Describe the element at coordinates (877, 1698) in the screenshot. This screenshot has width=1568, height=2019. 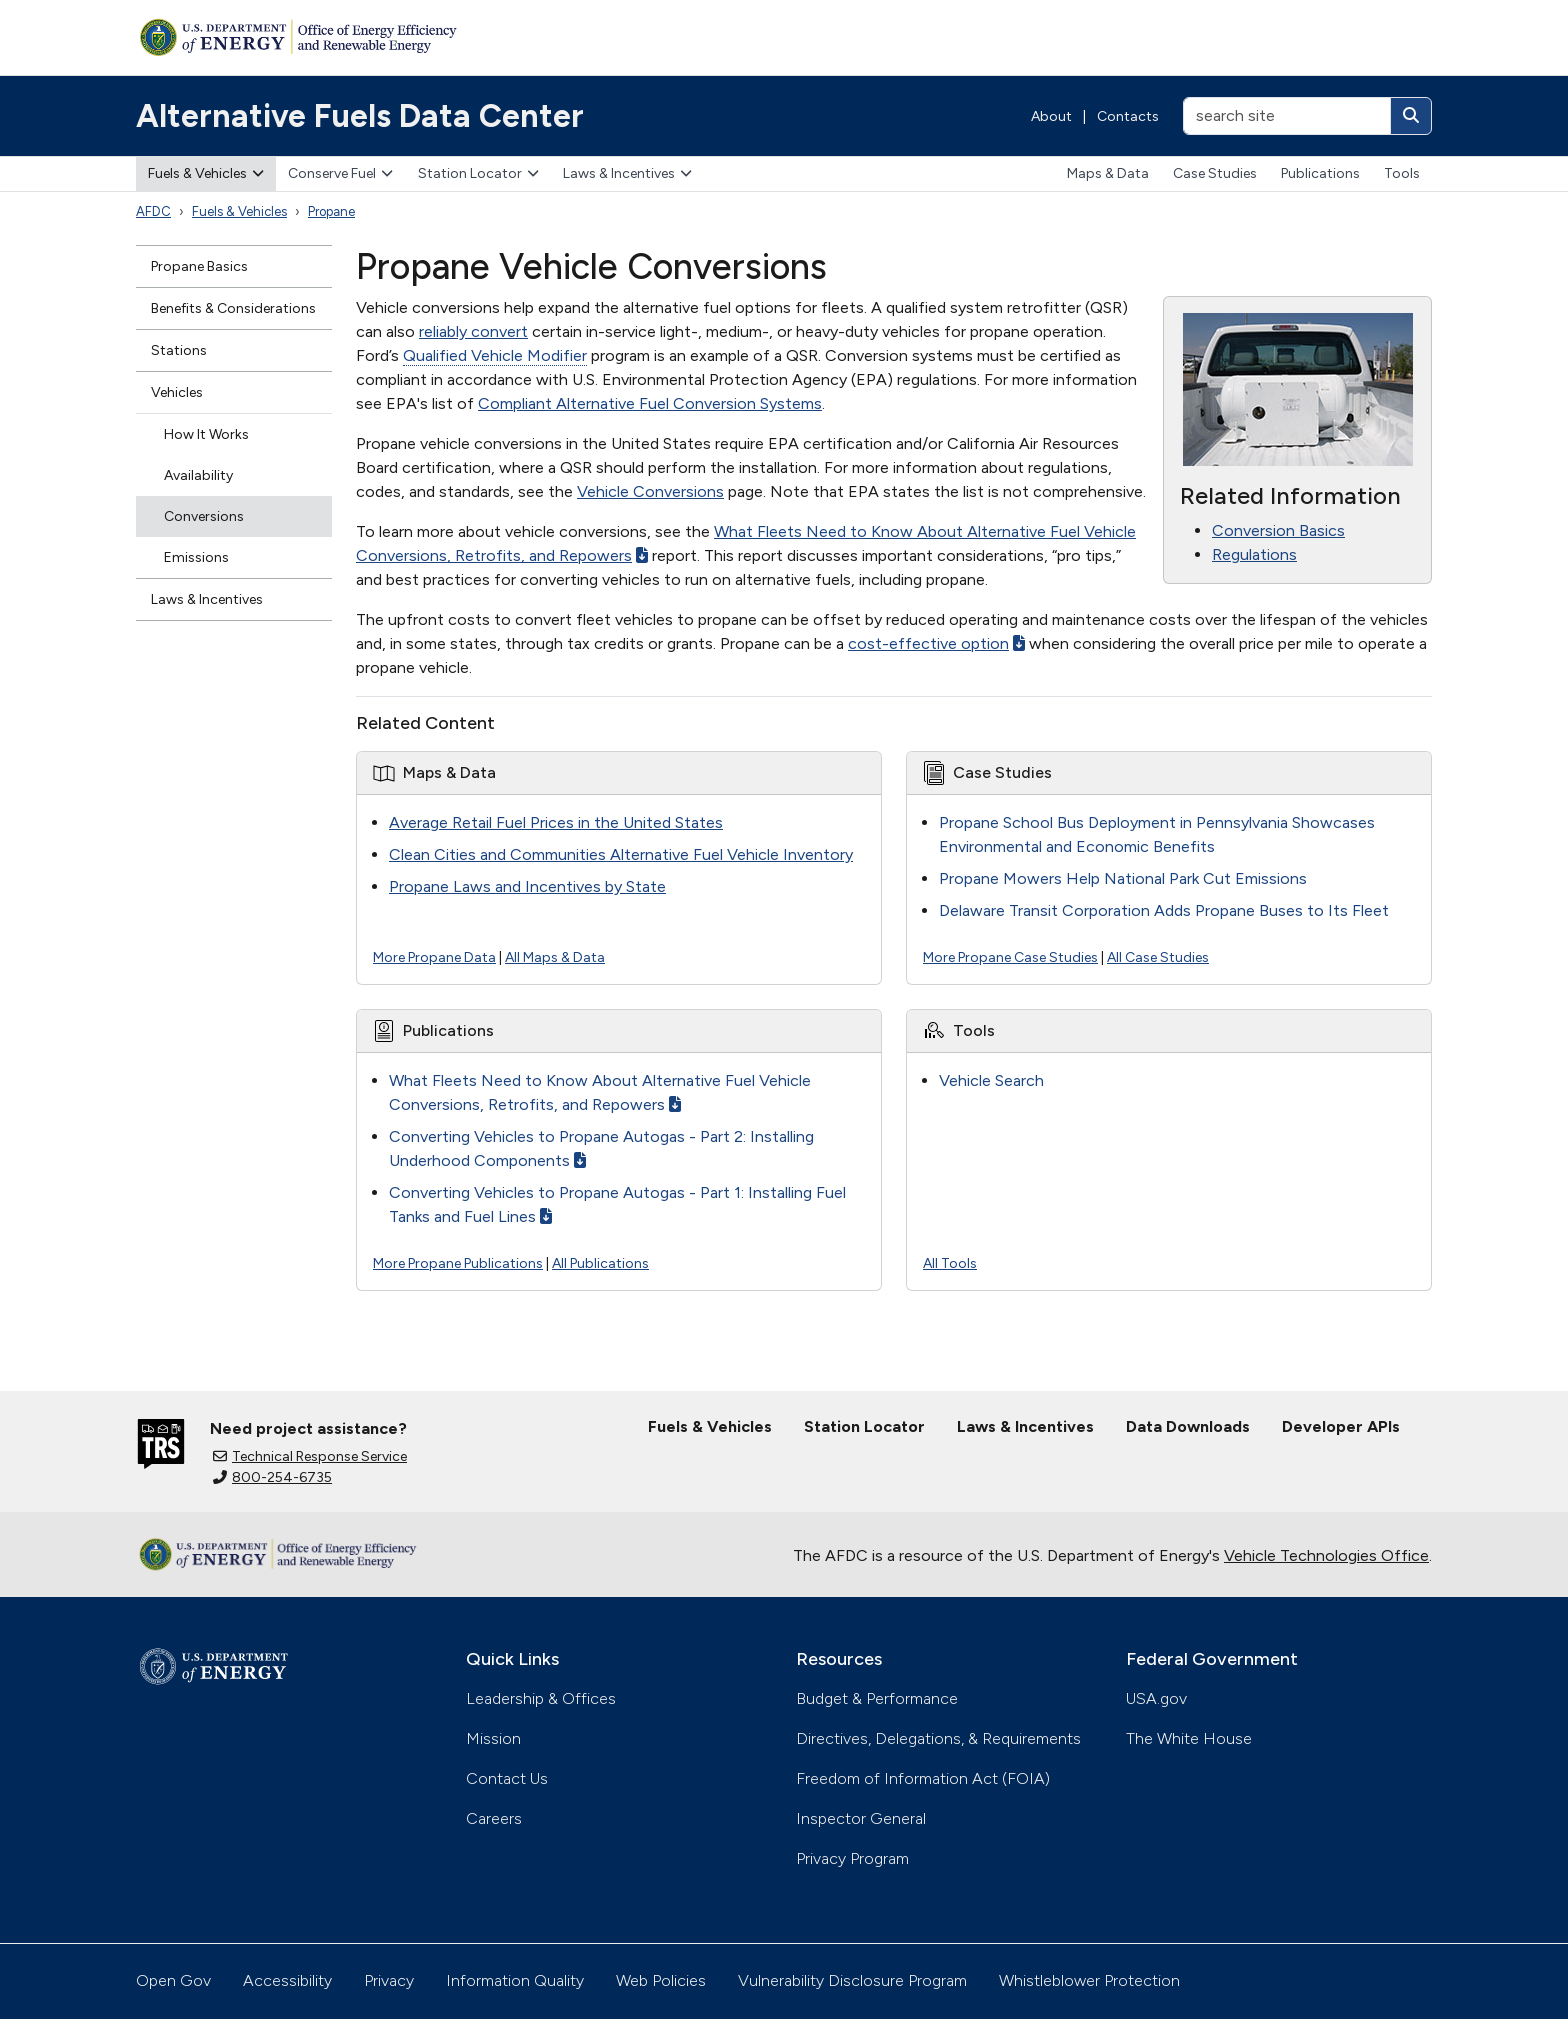
I see `Budget & Performance` at that location.